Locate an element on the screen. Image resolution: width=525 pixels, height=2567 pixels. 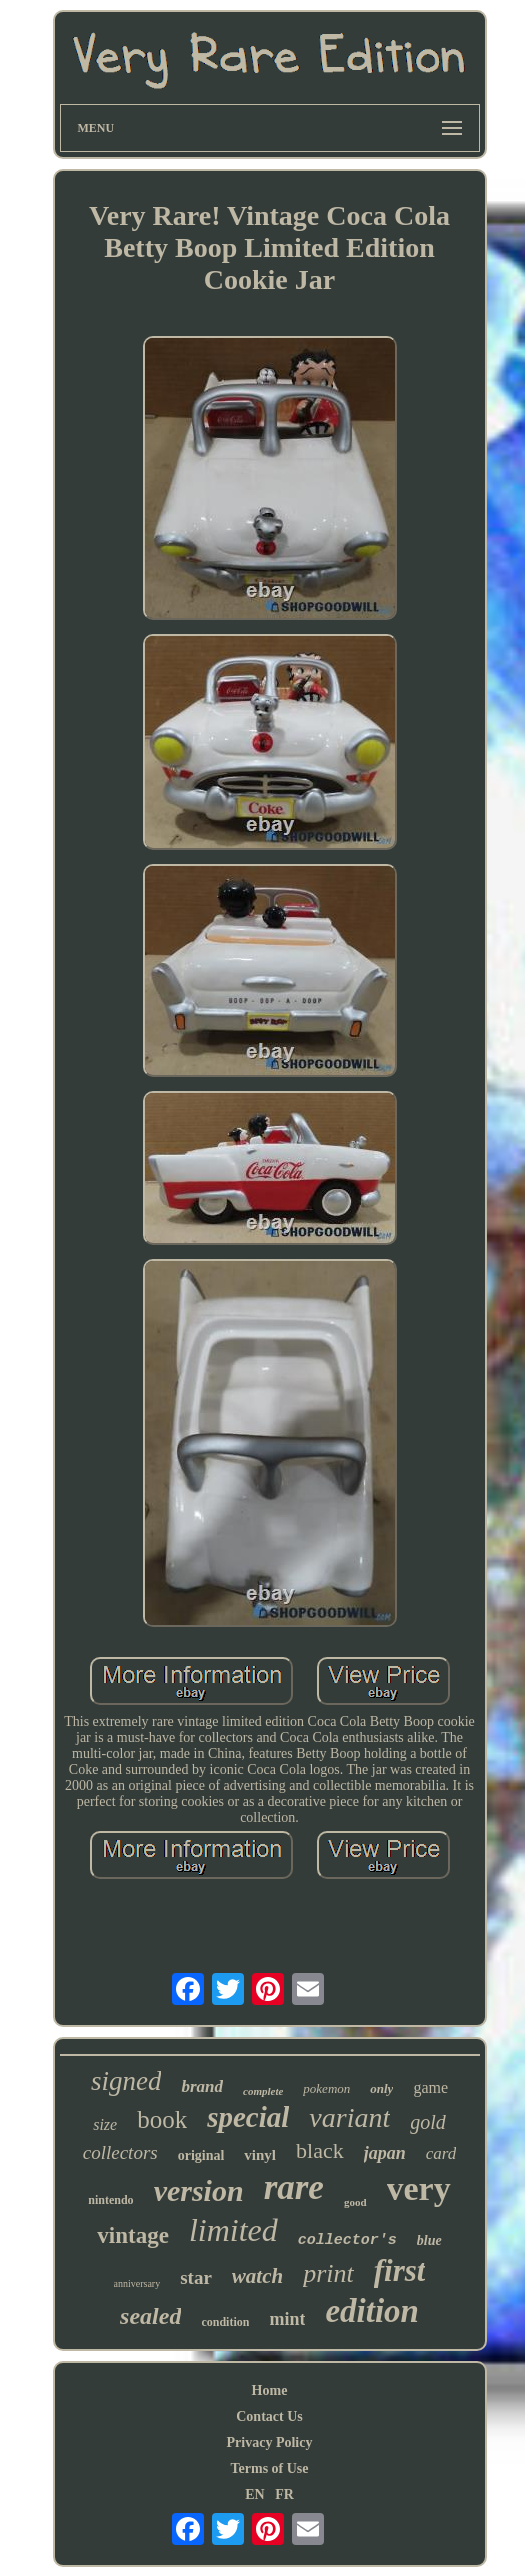
mint is located at coordinates (287, 2319).